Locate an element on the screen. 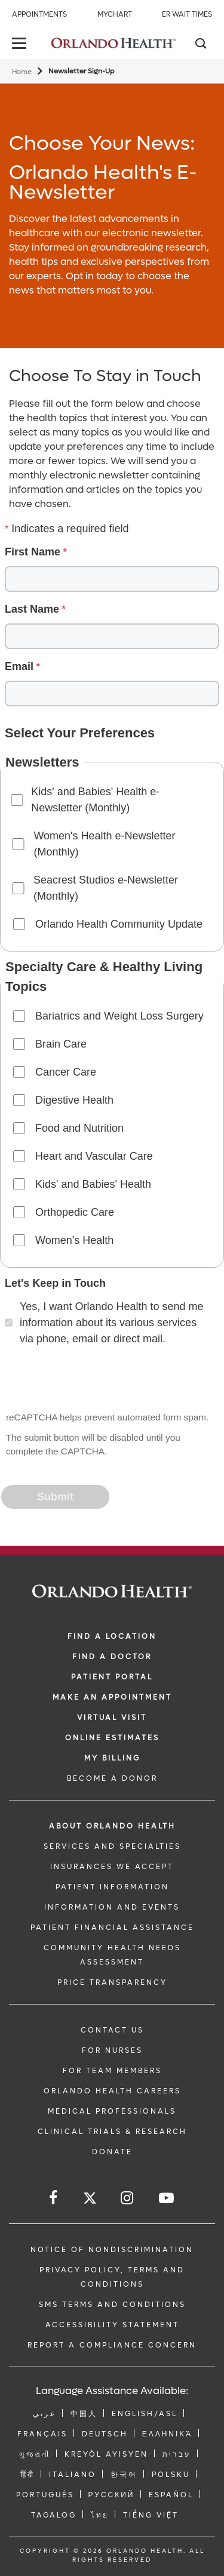  [Follow us on Facebook] is located at coordinates (54, 2198).